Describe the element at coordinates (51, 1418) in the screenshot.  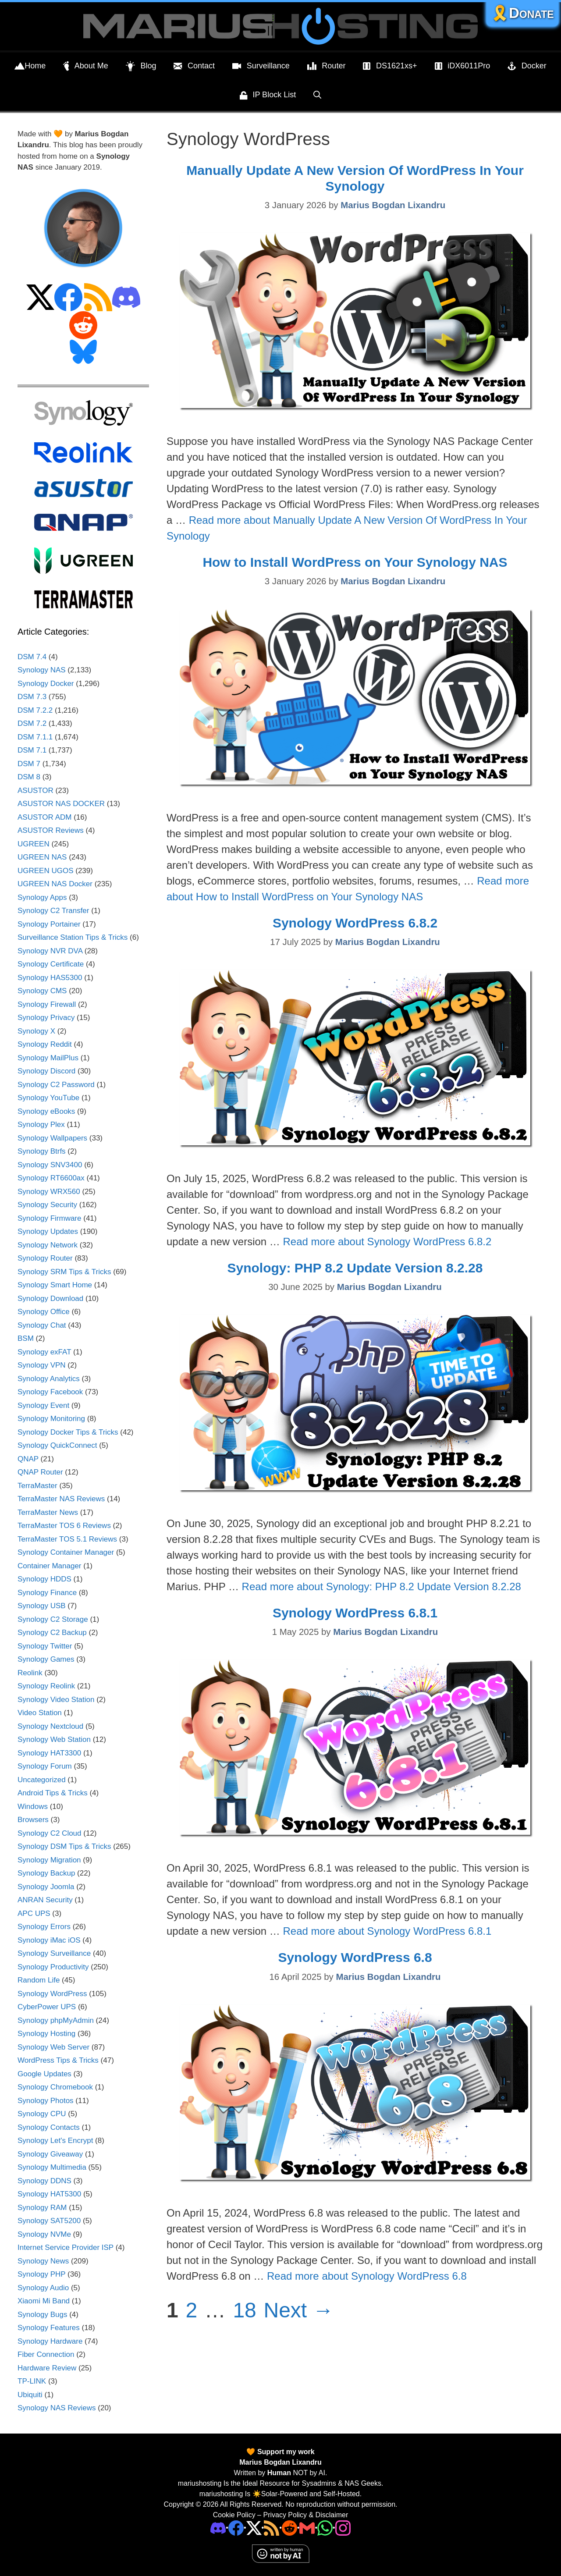
I see `Synology Monitoring` at that location.